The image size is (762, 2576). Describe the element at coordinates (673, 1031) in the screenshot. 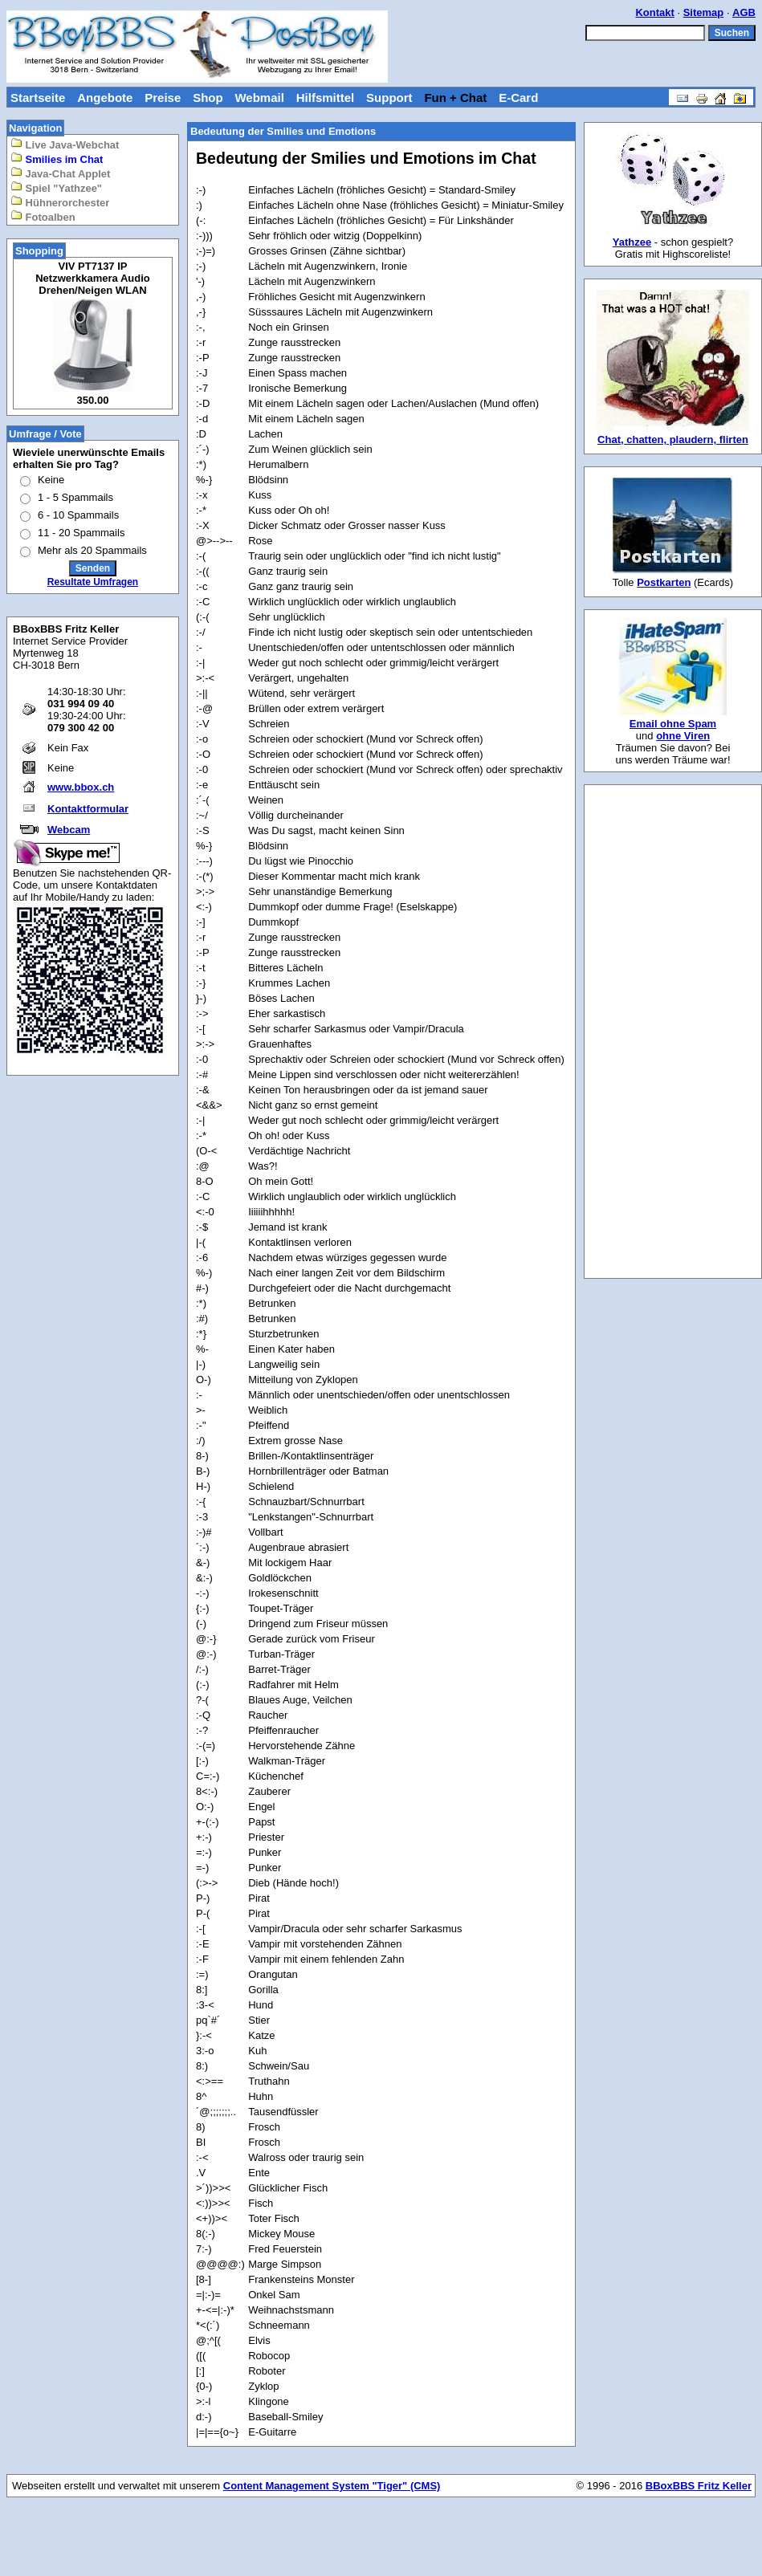

I see `[Advertisement]` at that location.